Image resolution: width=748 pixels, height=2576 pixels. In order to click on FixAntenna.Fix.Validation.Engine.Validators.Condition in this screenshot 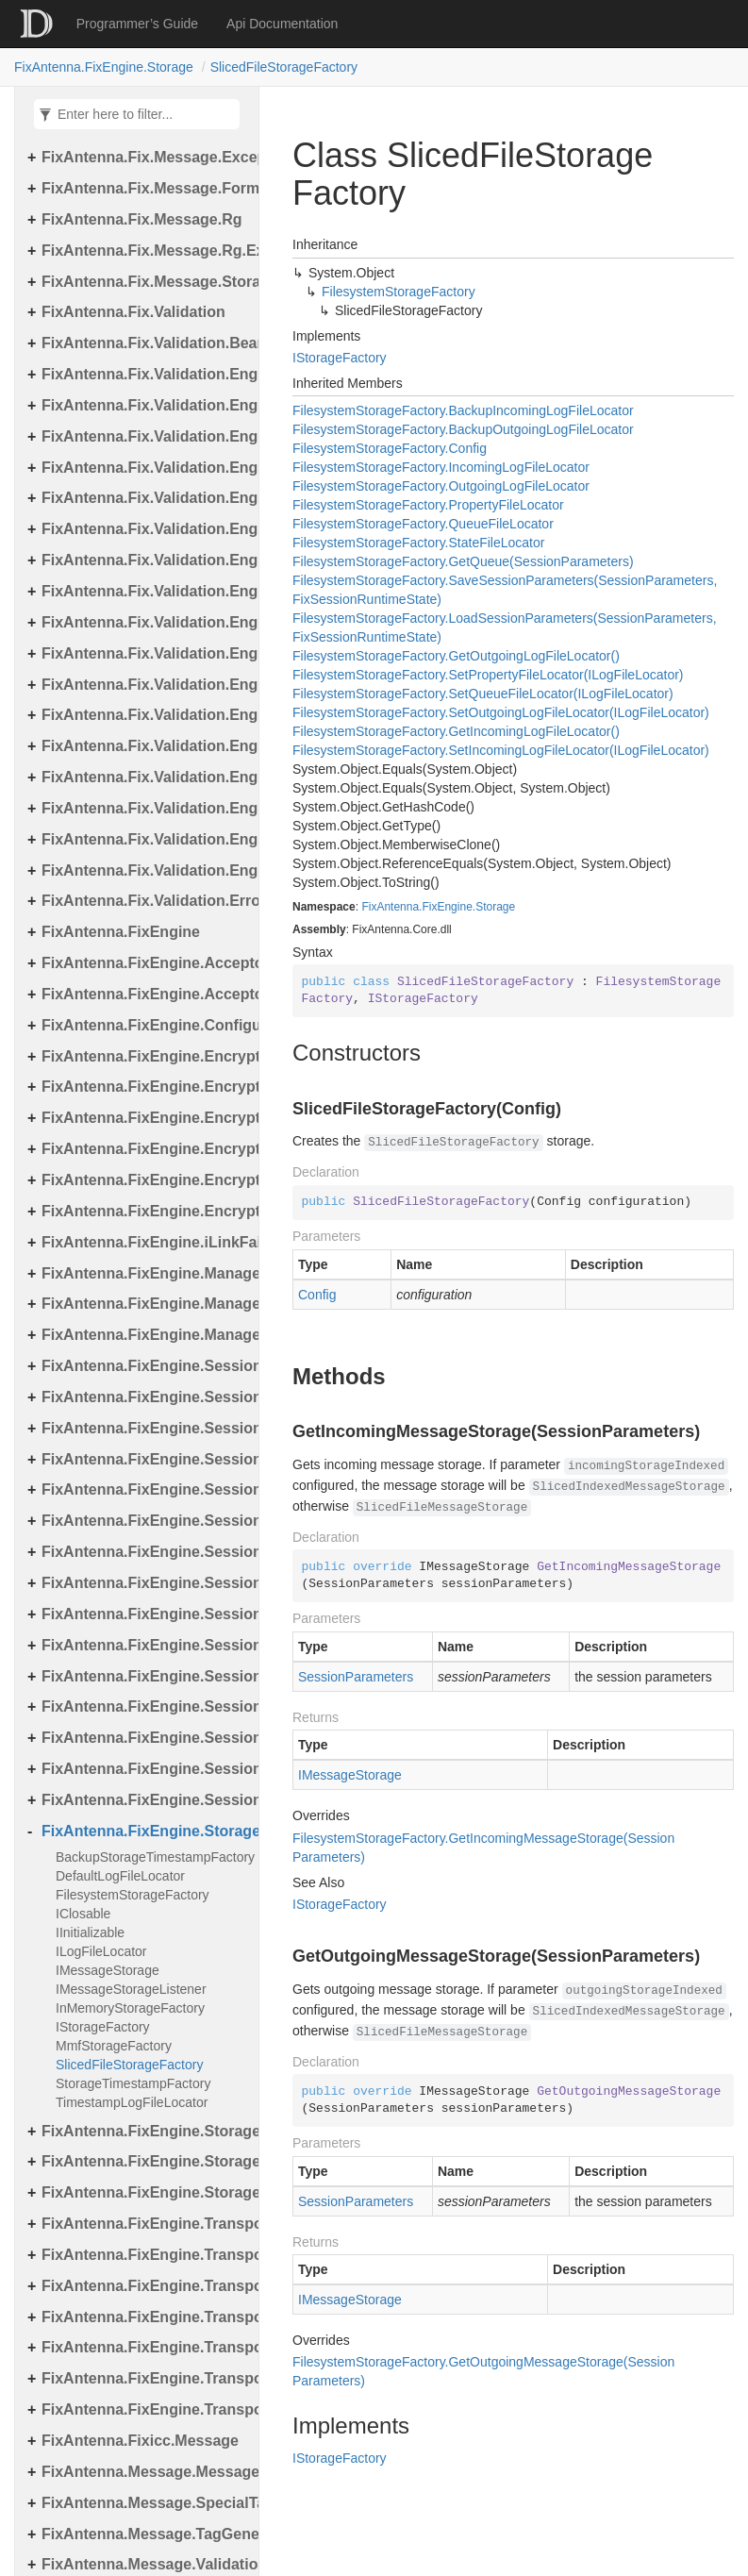, I will do `click(145, 777)`.